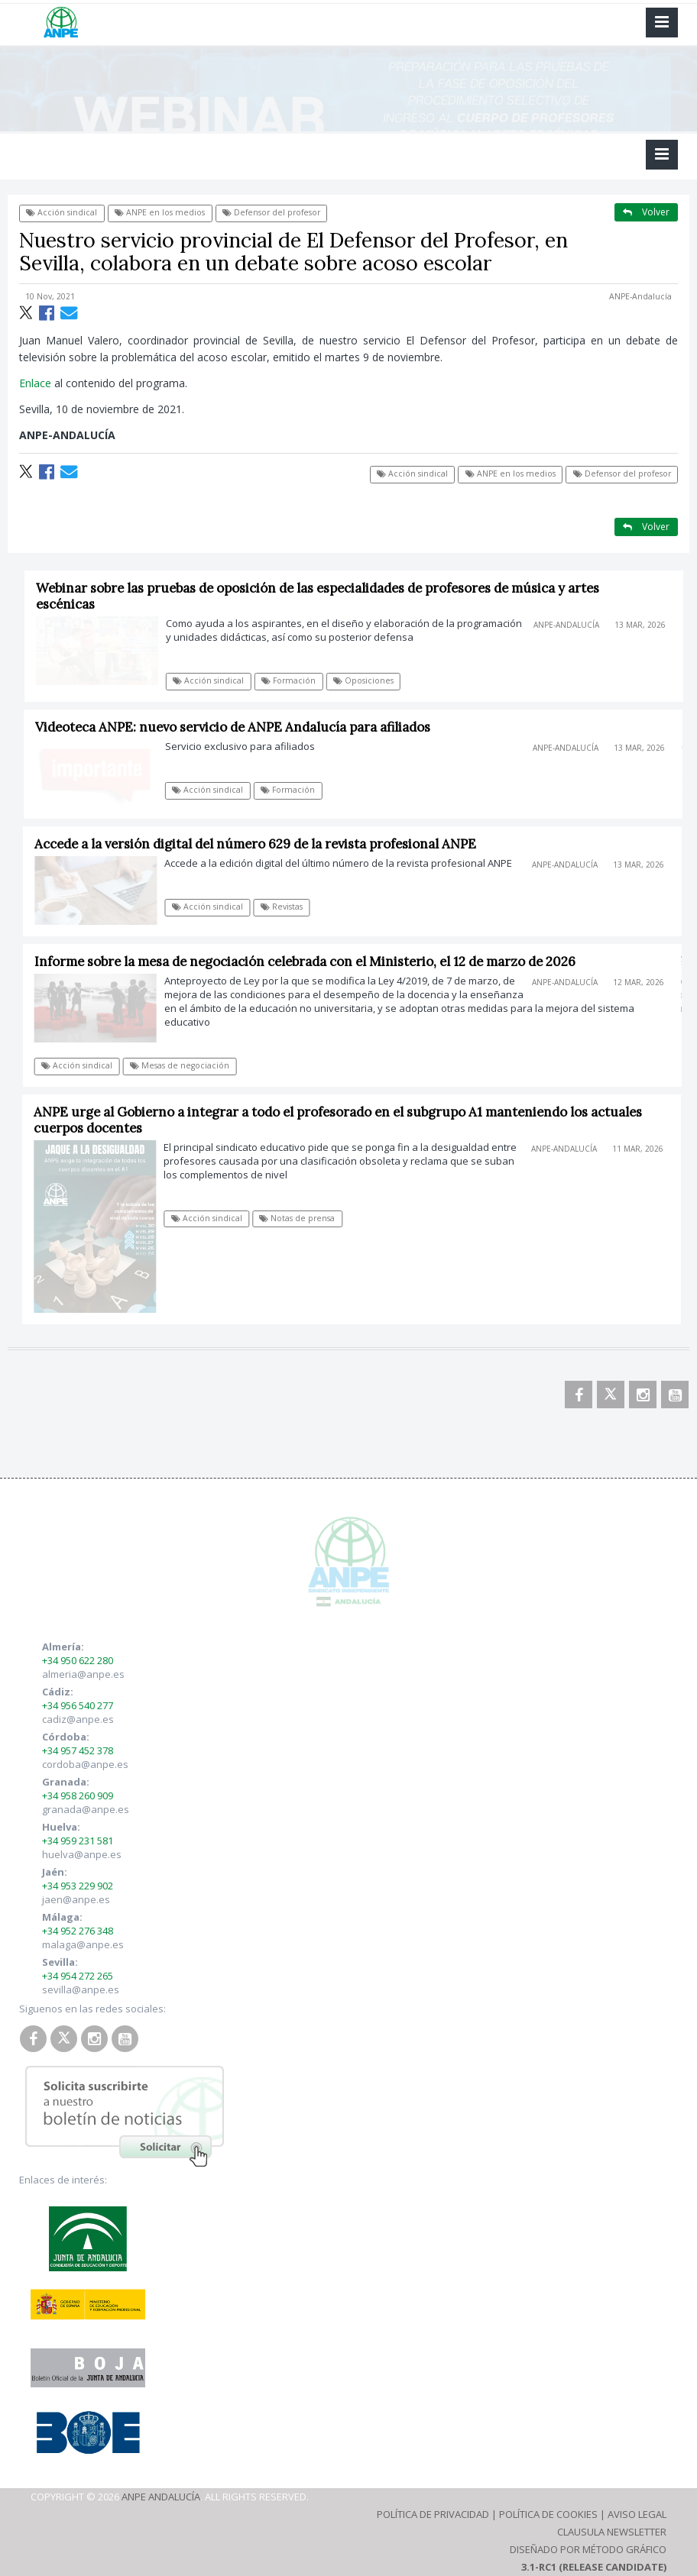  Describe the element at coordinates (308, 961) in the screenshot. I see `Informe sobre la mesa de negociación celebrada con el Ministerio, el 12 de marzo de 2026` at that location.